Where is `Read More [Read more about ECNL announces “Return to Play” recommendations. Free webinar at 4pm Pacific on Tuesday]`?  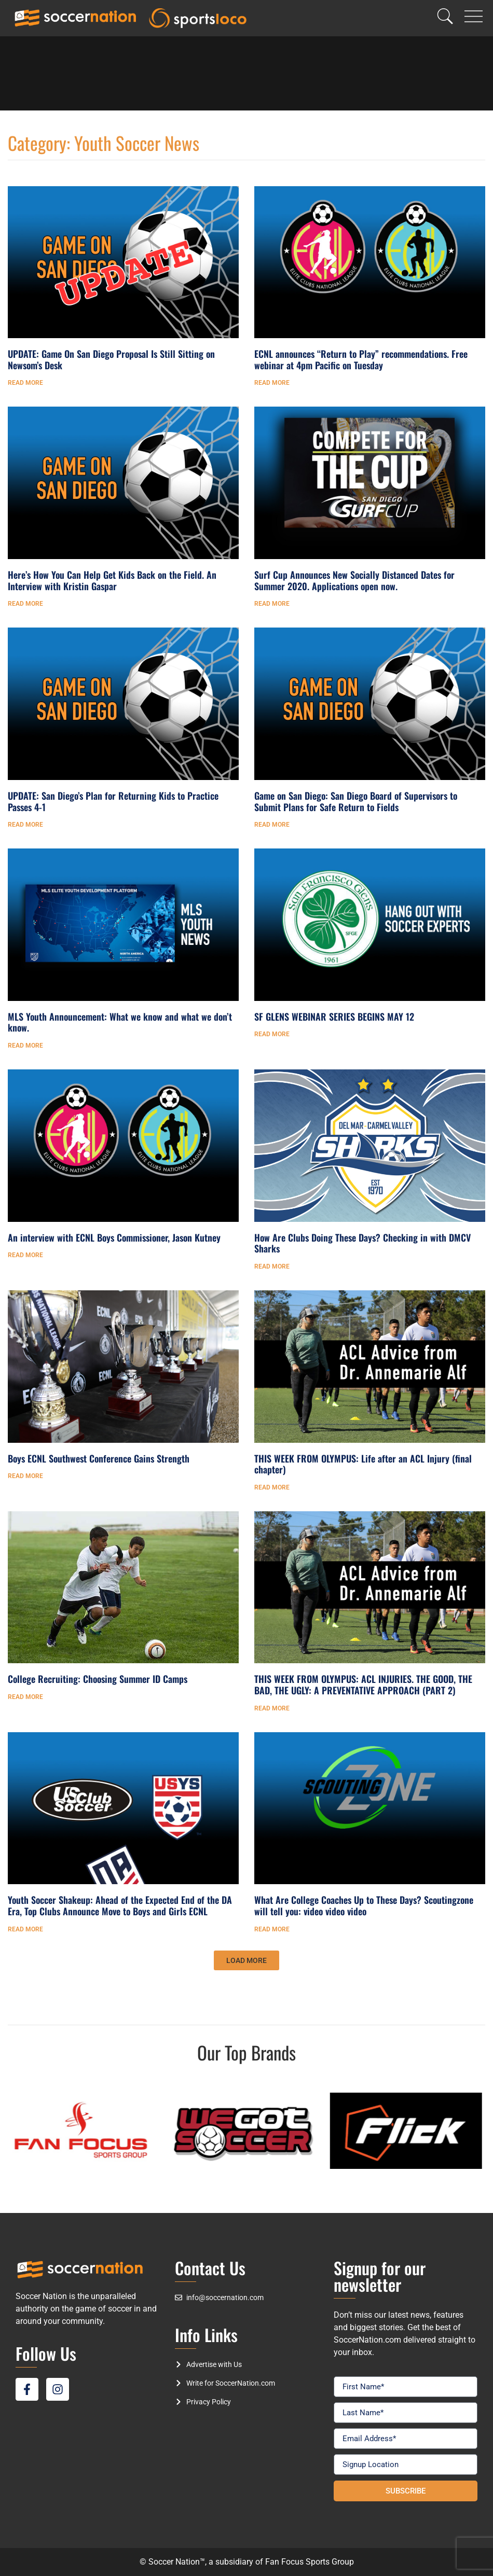 Read More [Read more about ECNL announces “Return to Play” recommendations. Free webinar at 4pm Pacific on Tuesday] is located at coordinates (272, 382).